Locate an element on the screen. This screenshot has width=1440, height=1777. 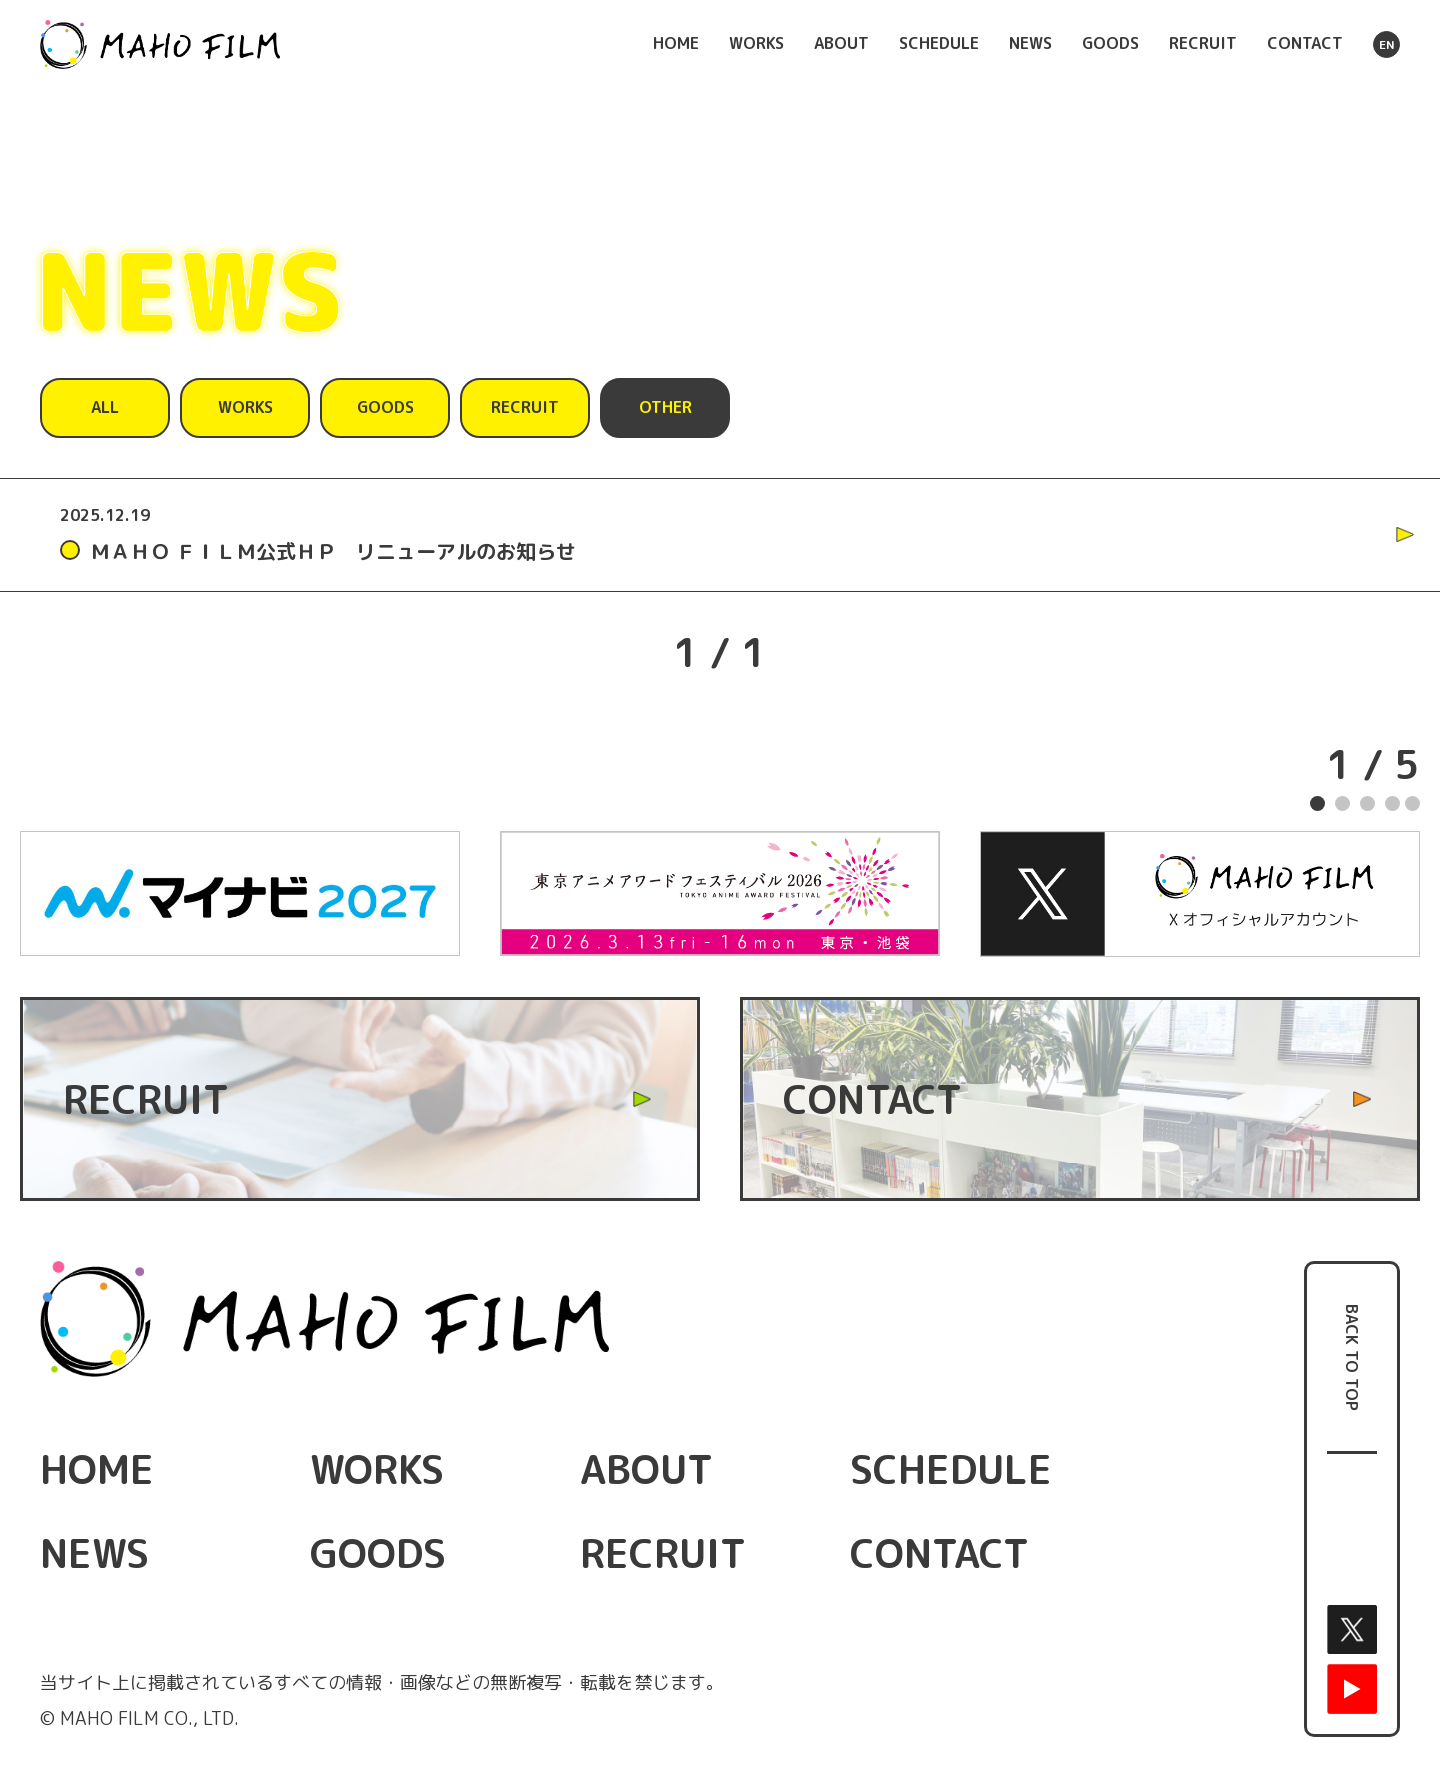
NEWS is located at coordinates (1030, 43).